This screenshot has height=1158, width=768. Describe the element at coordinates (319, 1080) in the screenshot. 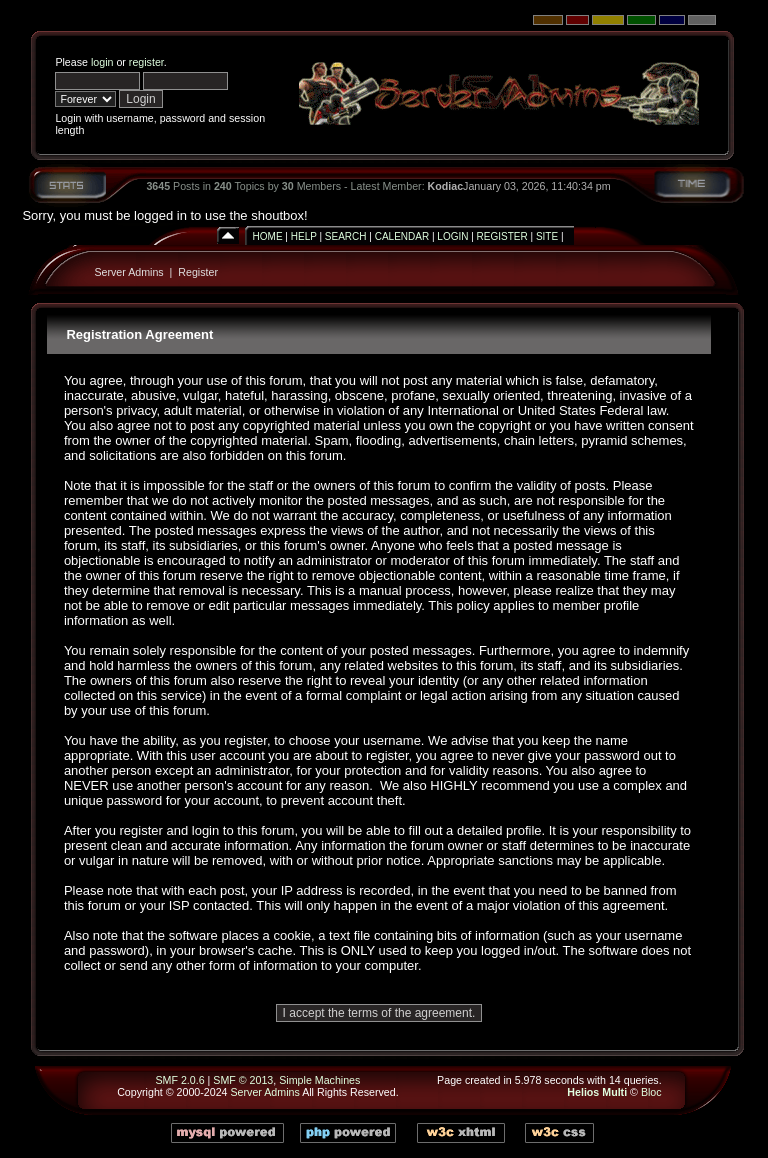

I see `Simple Machines` at that location.